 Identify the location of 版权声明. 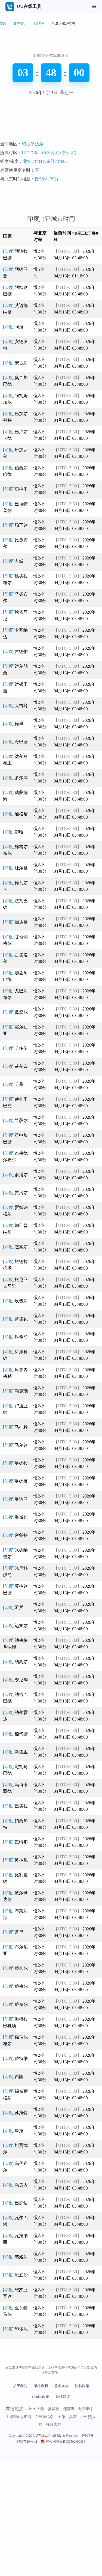
(41, 2502).